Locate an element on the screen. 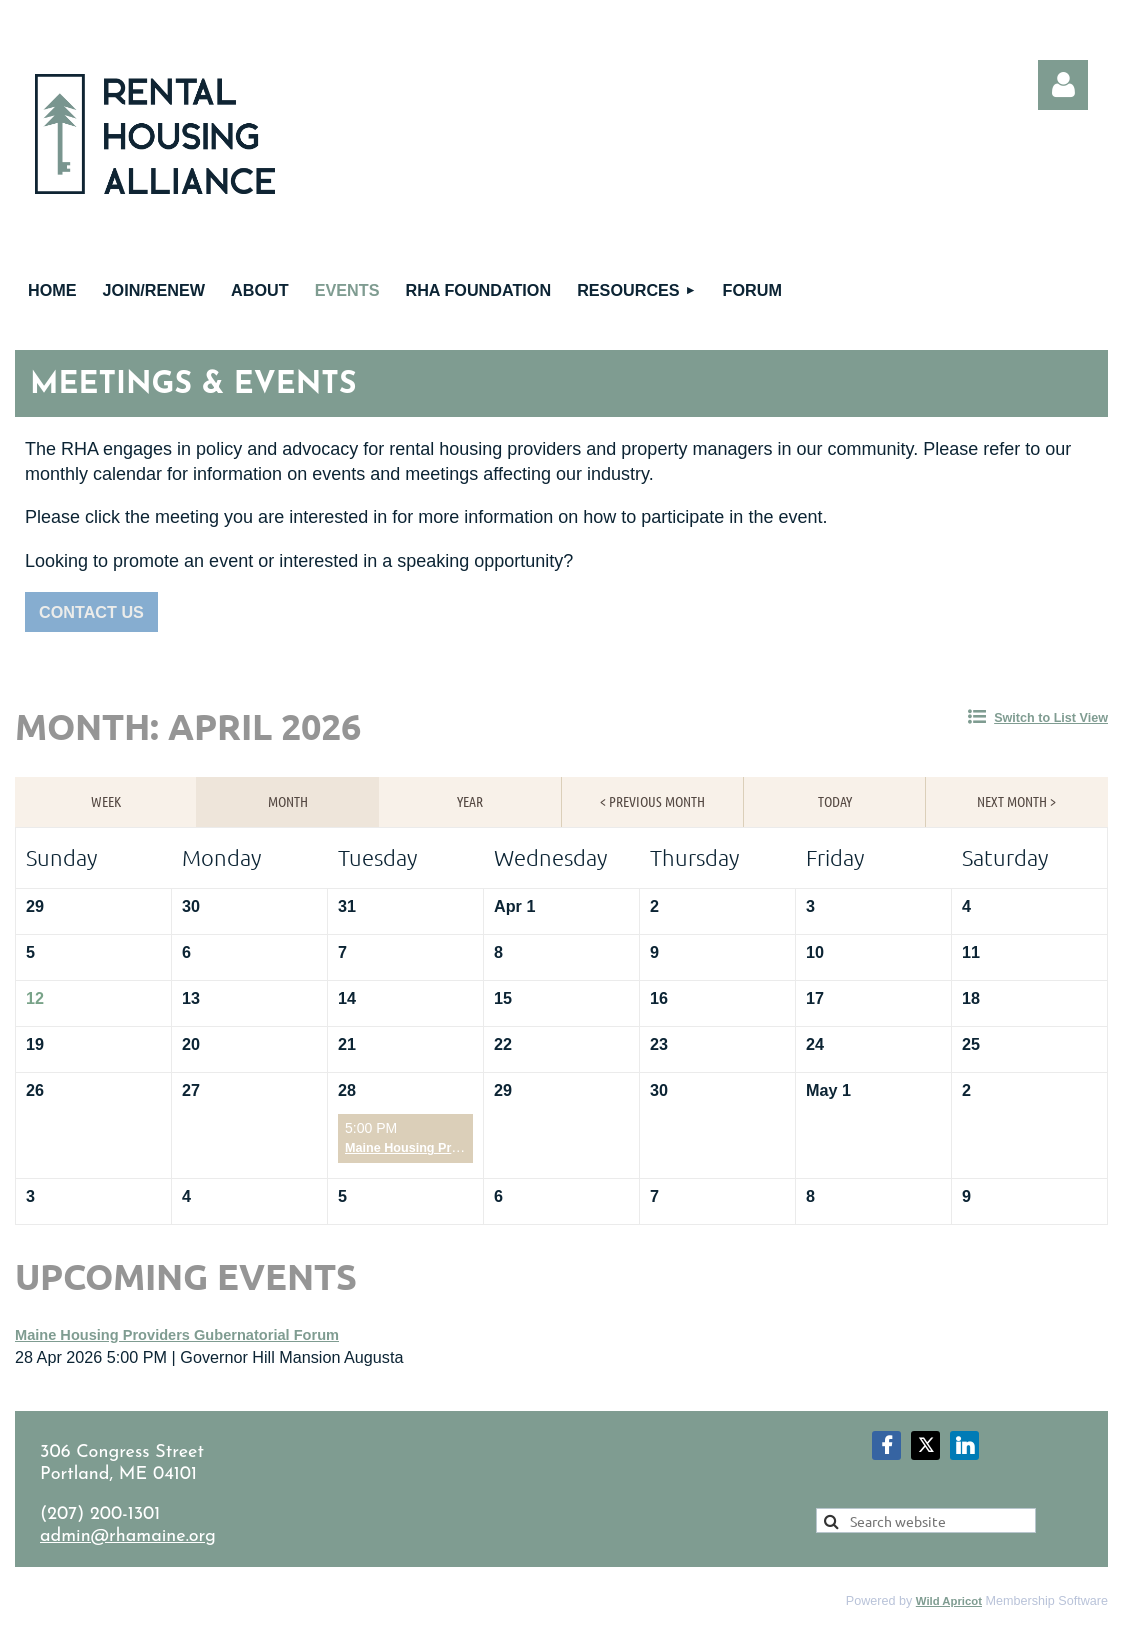 The image size is (1123, 1627). Year is located at coordinates (470, 801).